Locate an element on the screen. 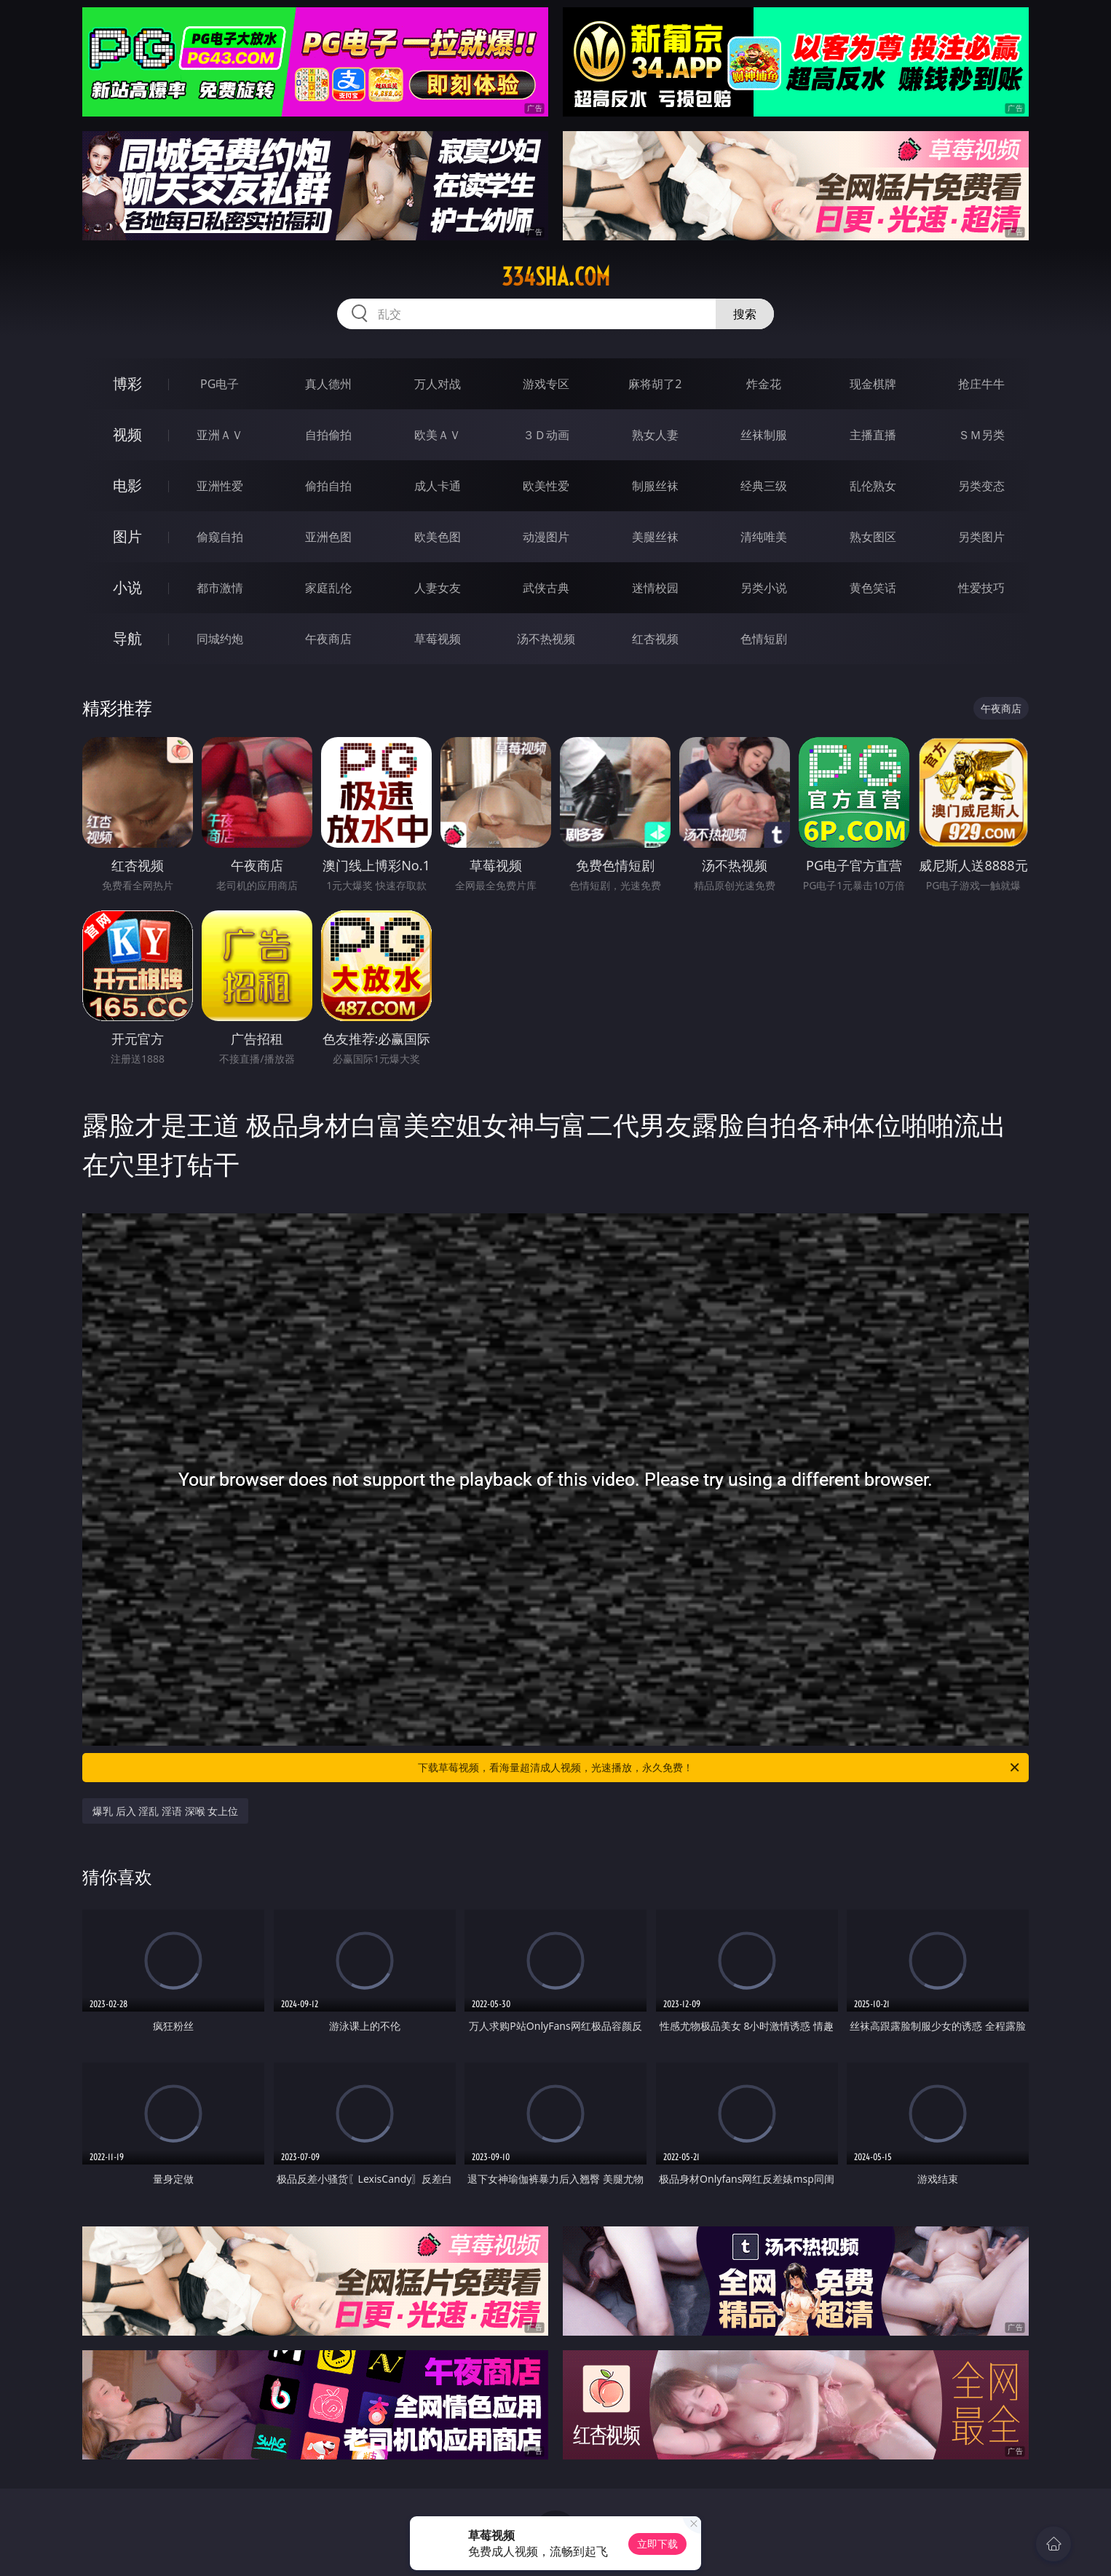 The height and width of the screenshot is (2576, 1111). 熟女图区 is located at coordinates (873, 537).